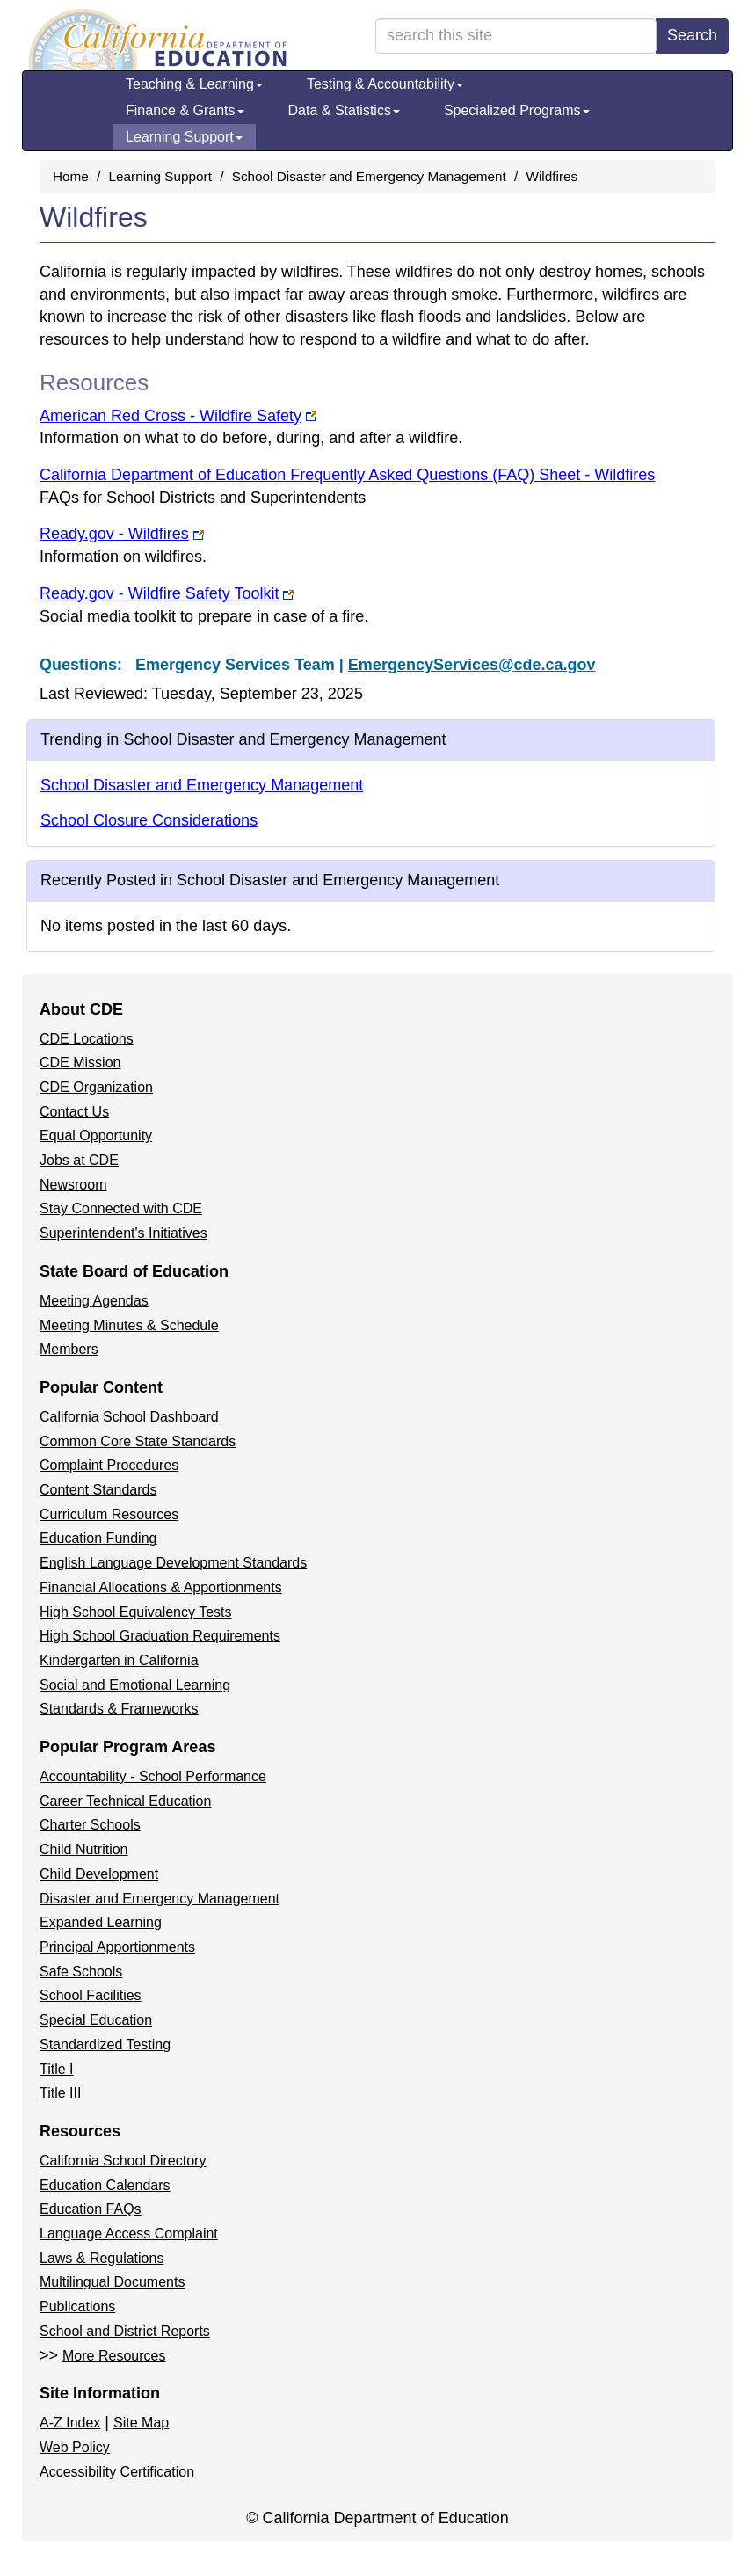  I want to click on Common Core State Standards, so click(138, 1441).